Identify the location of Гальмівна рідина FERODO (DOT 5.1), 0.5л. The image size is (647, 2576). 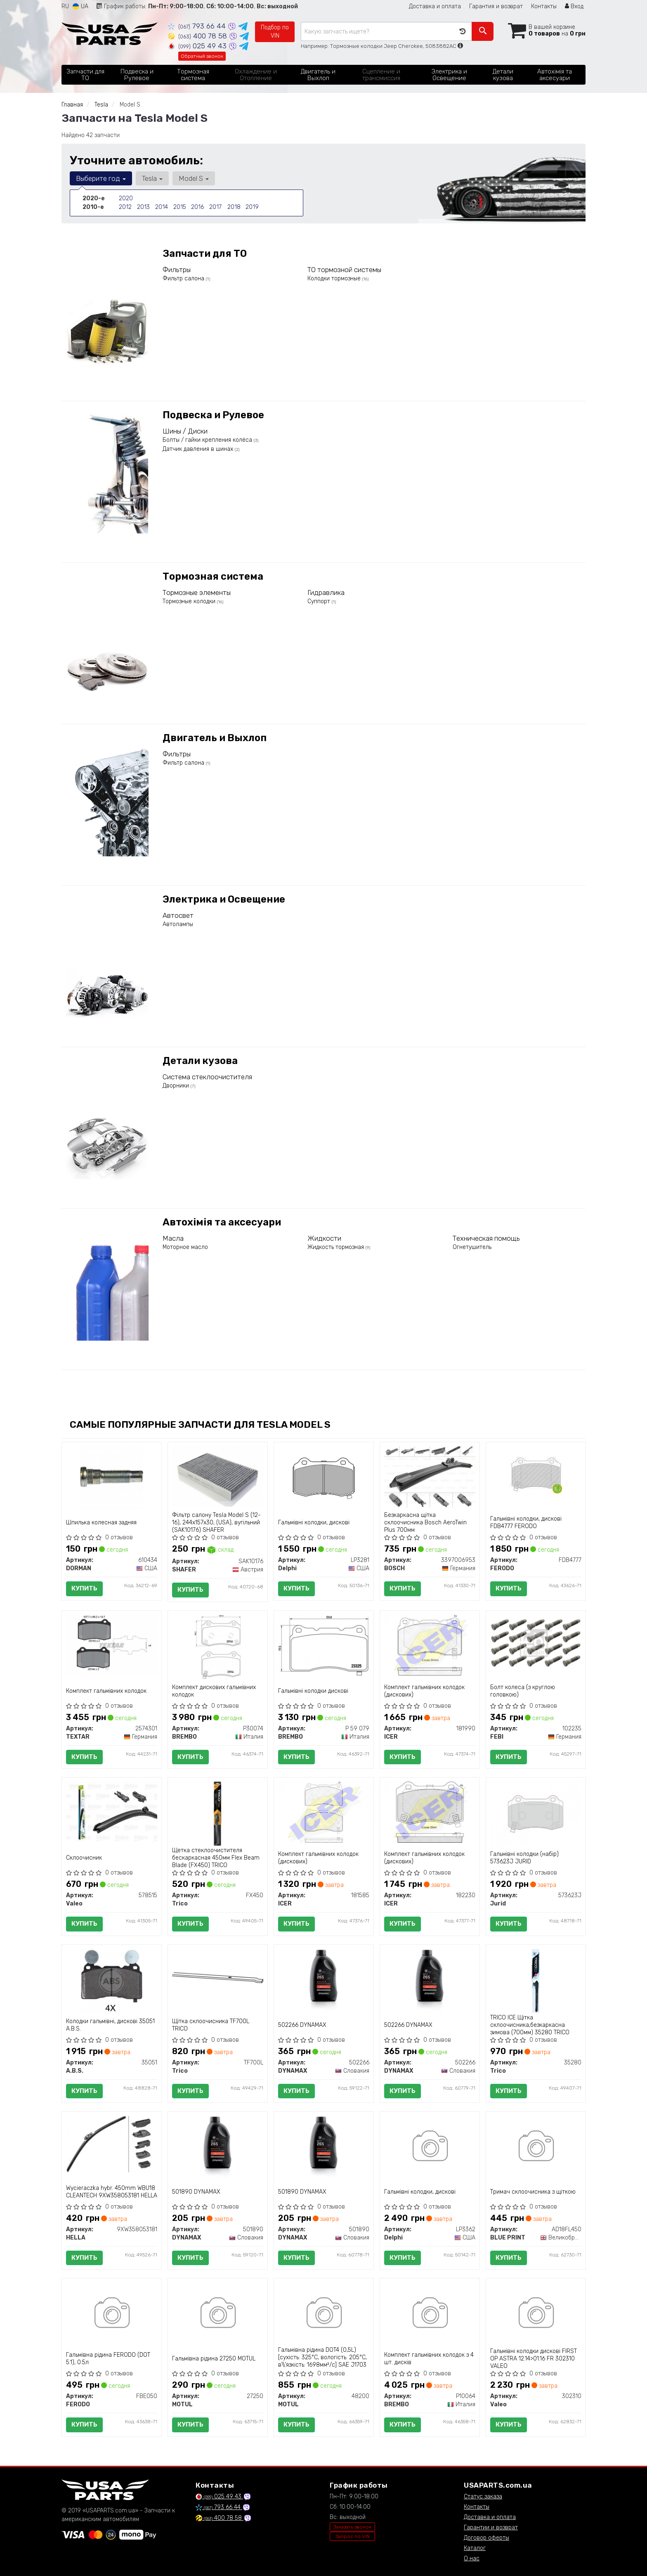
(108, 2358).